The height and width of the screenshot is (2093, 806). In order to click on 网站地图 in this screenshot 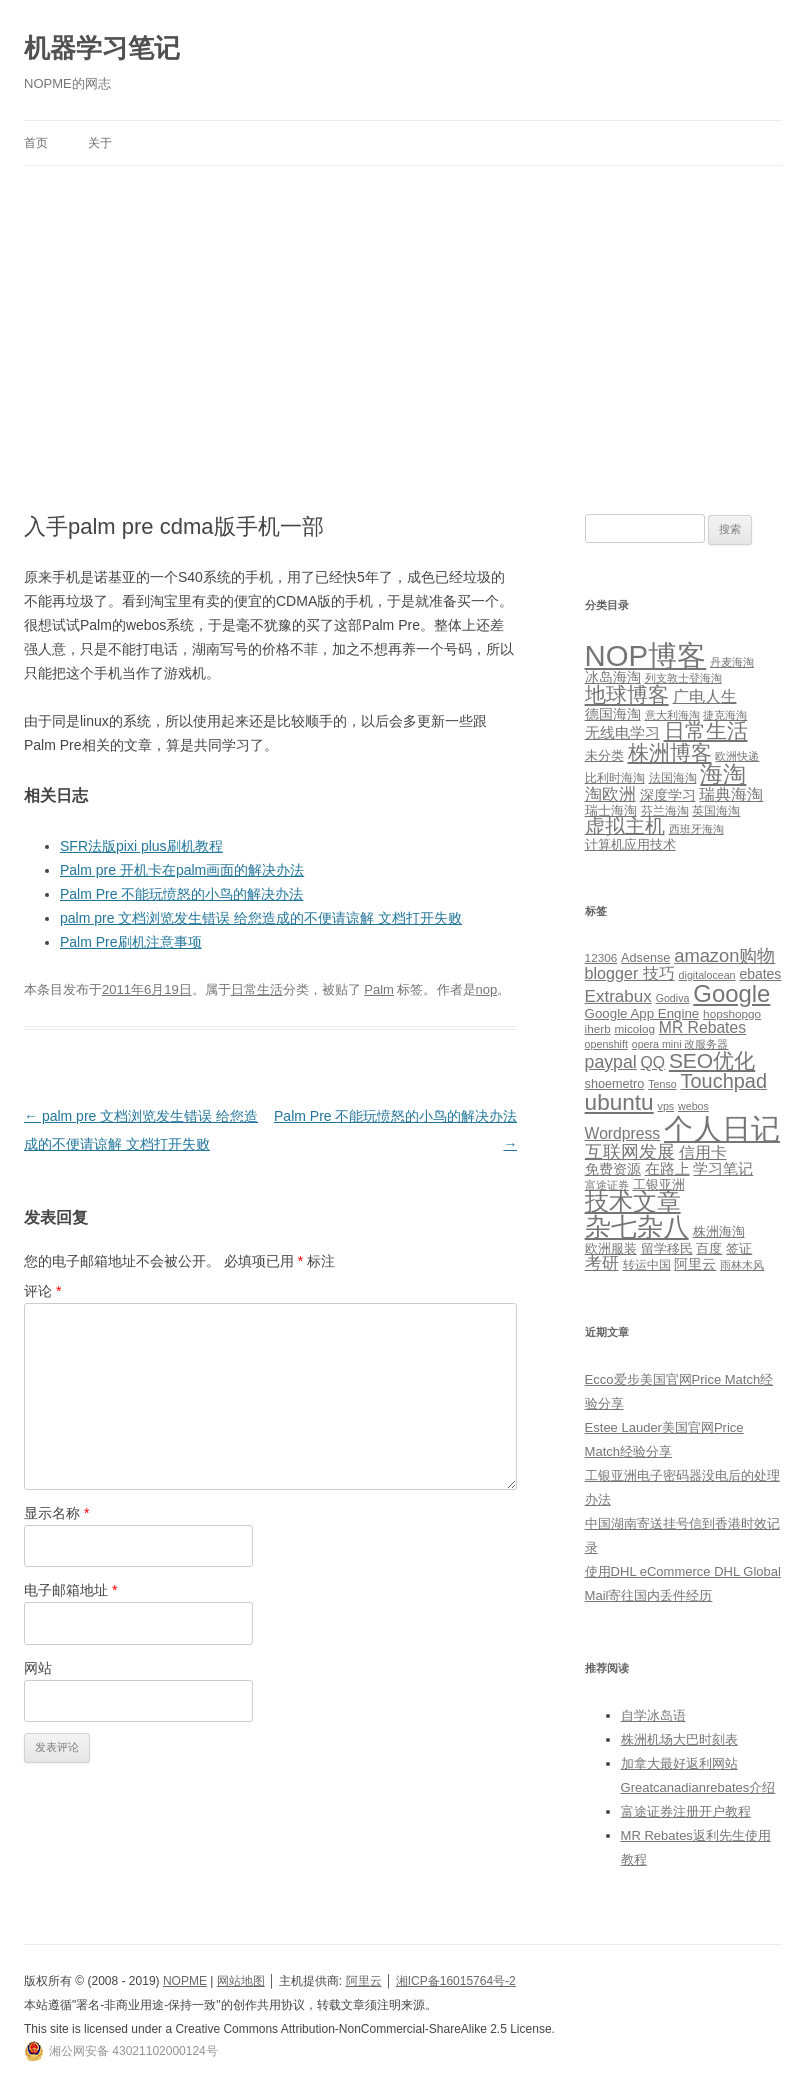, I will do `click(241, 1981)`.